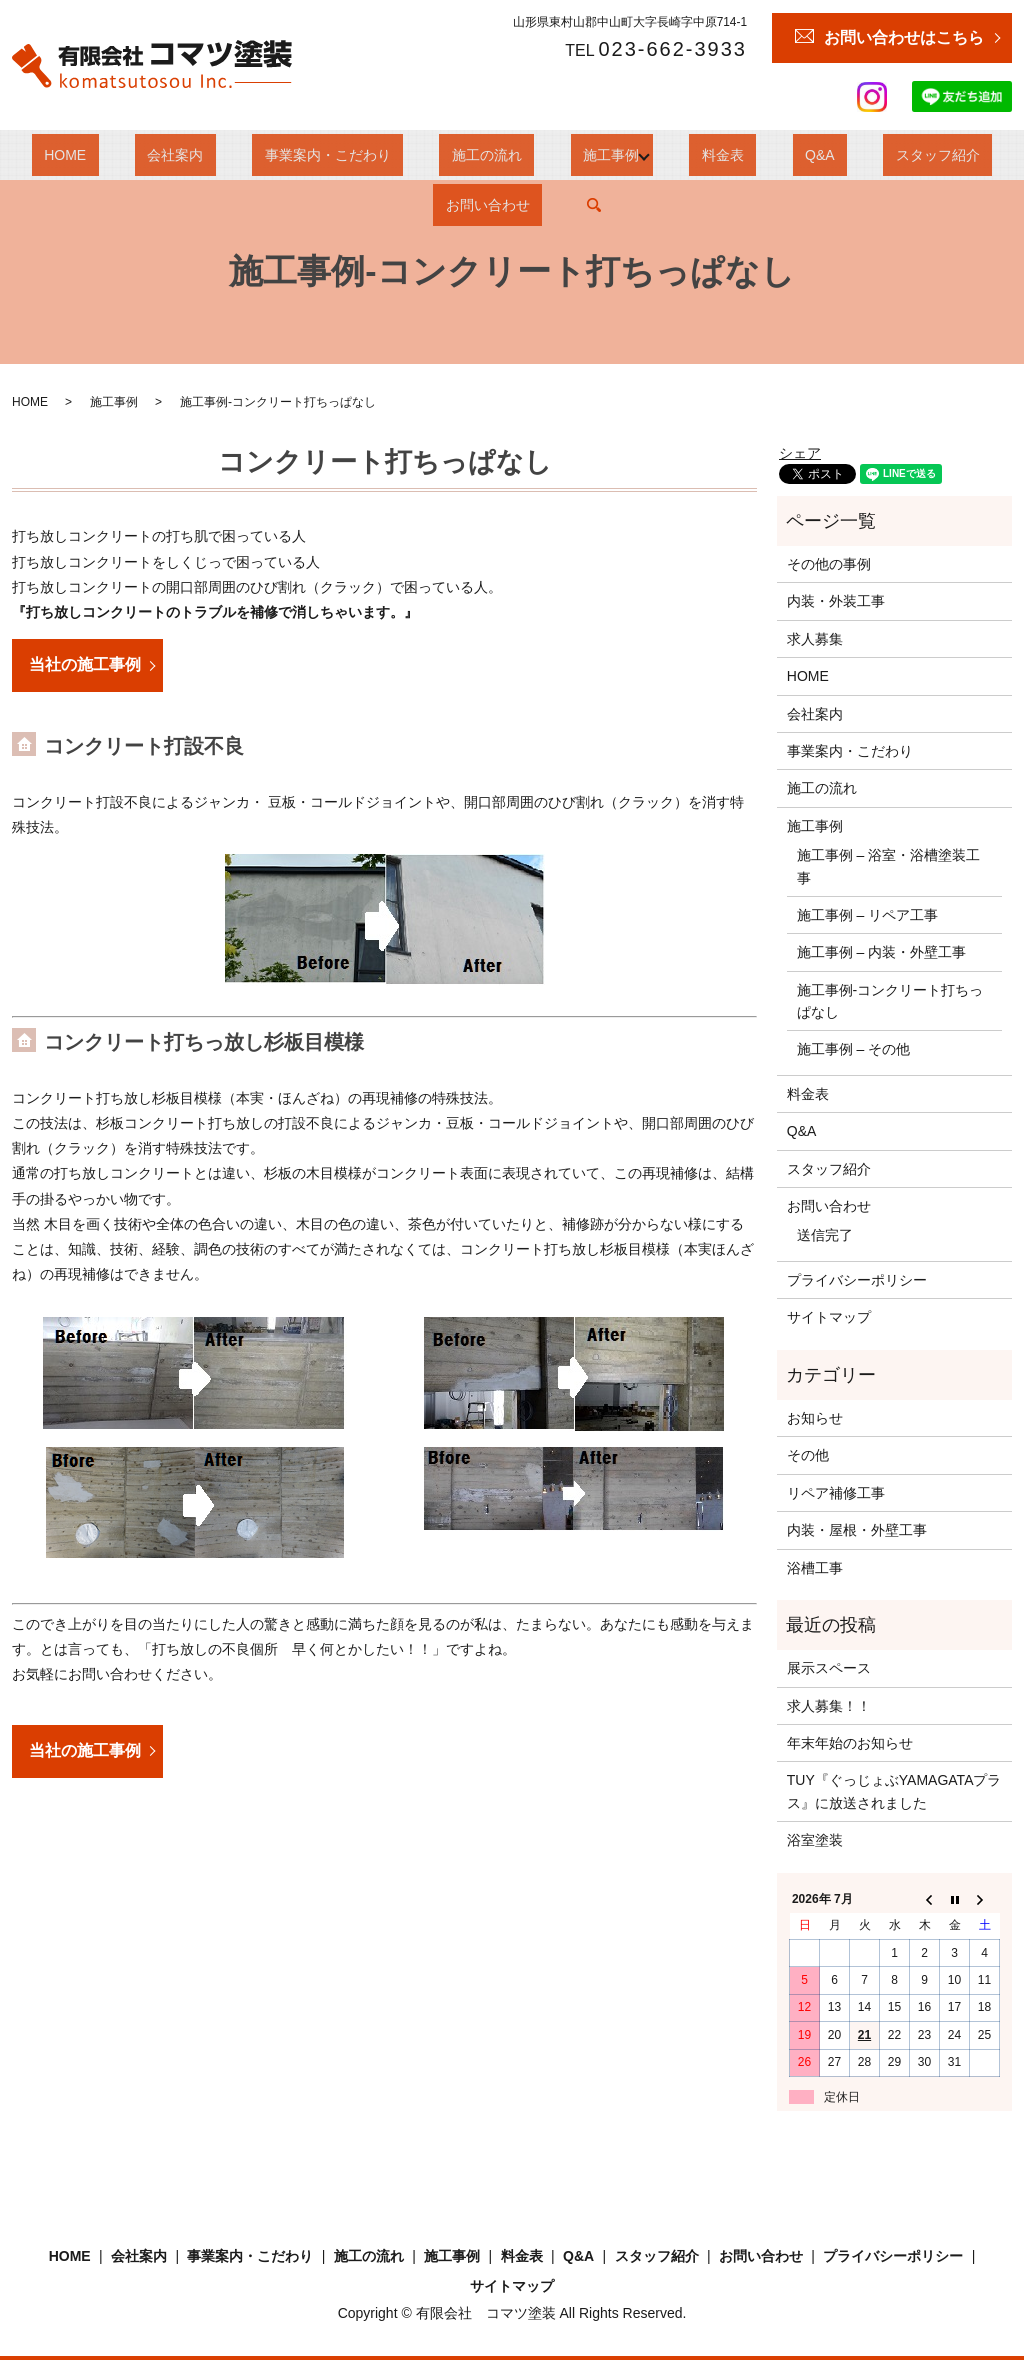  What do you see at coordinates (679, 155) in the screenshot?
I see `Q&A` at bounding box center [679, 155].